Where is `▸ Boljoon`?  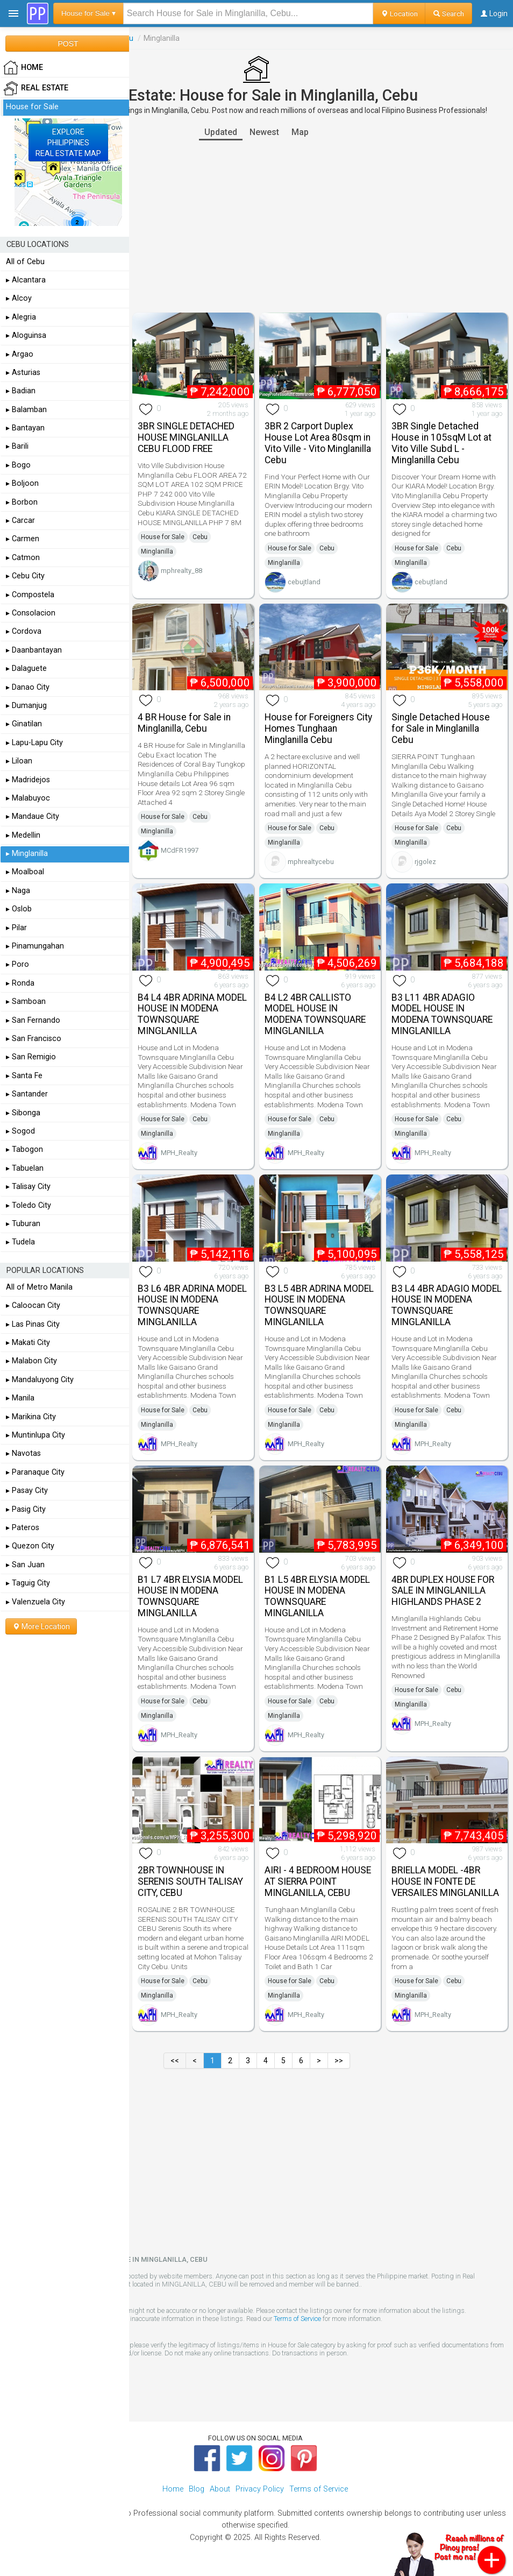
▸ Boljoon is located at coordinates (22, 483).